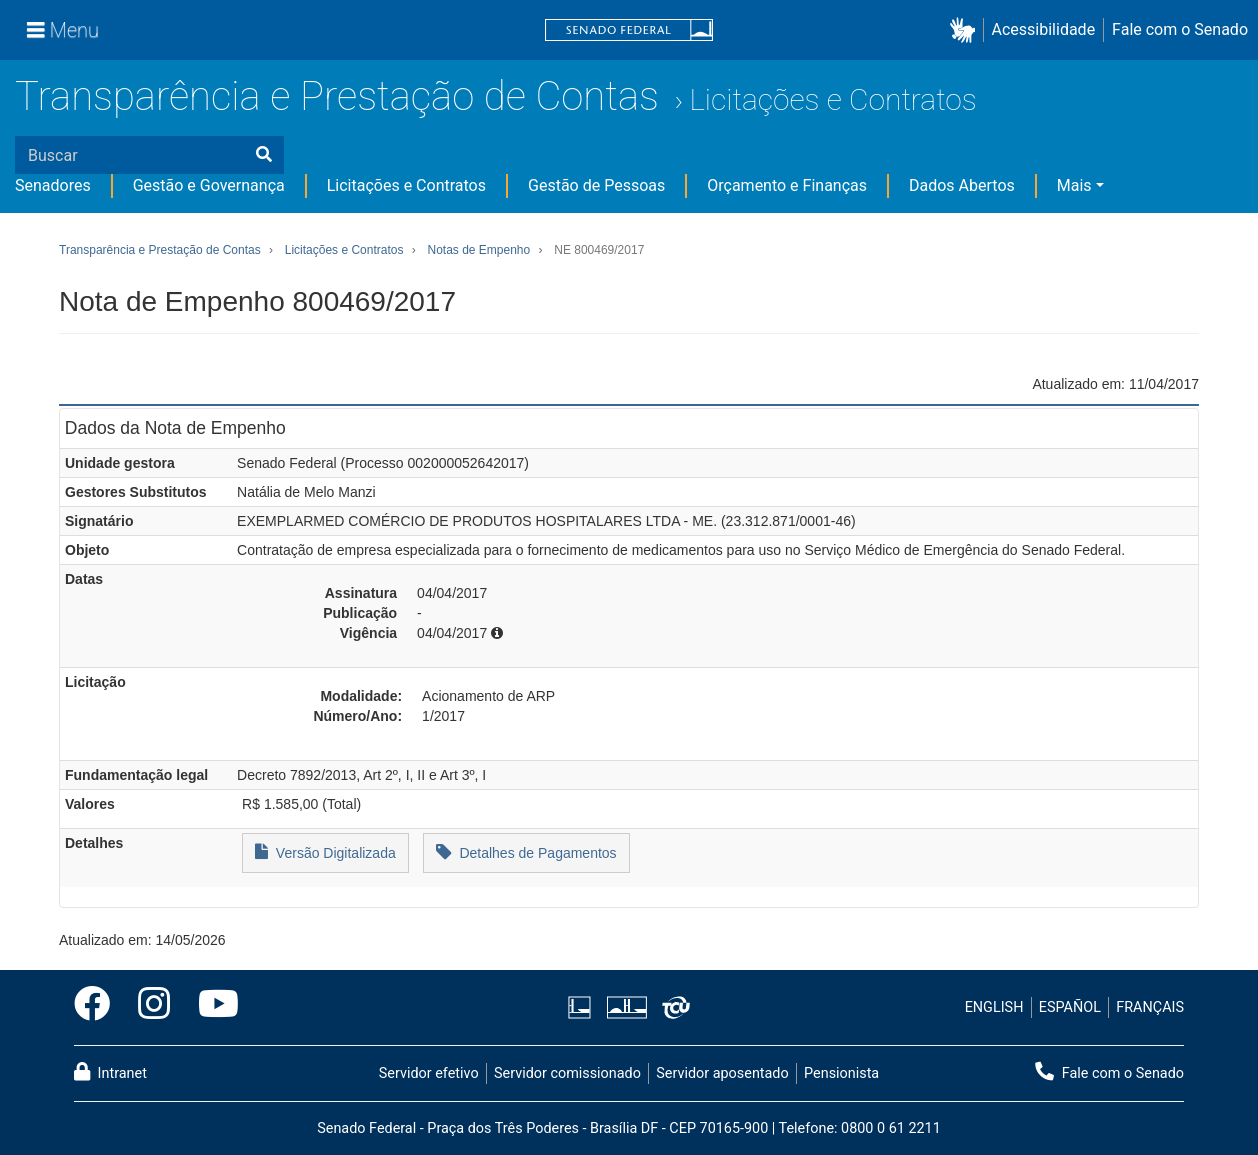 The width and height of the screenshot is (1258, 1155). I want to click on Notas de Empenho, so click(478, 250).